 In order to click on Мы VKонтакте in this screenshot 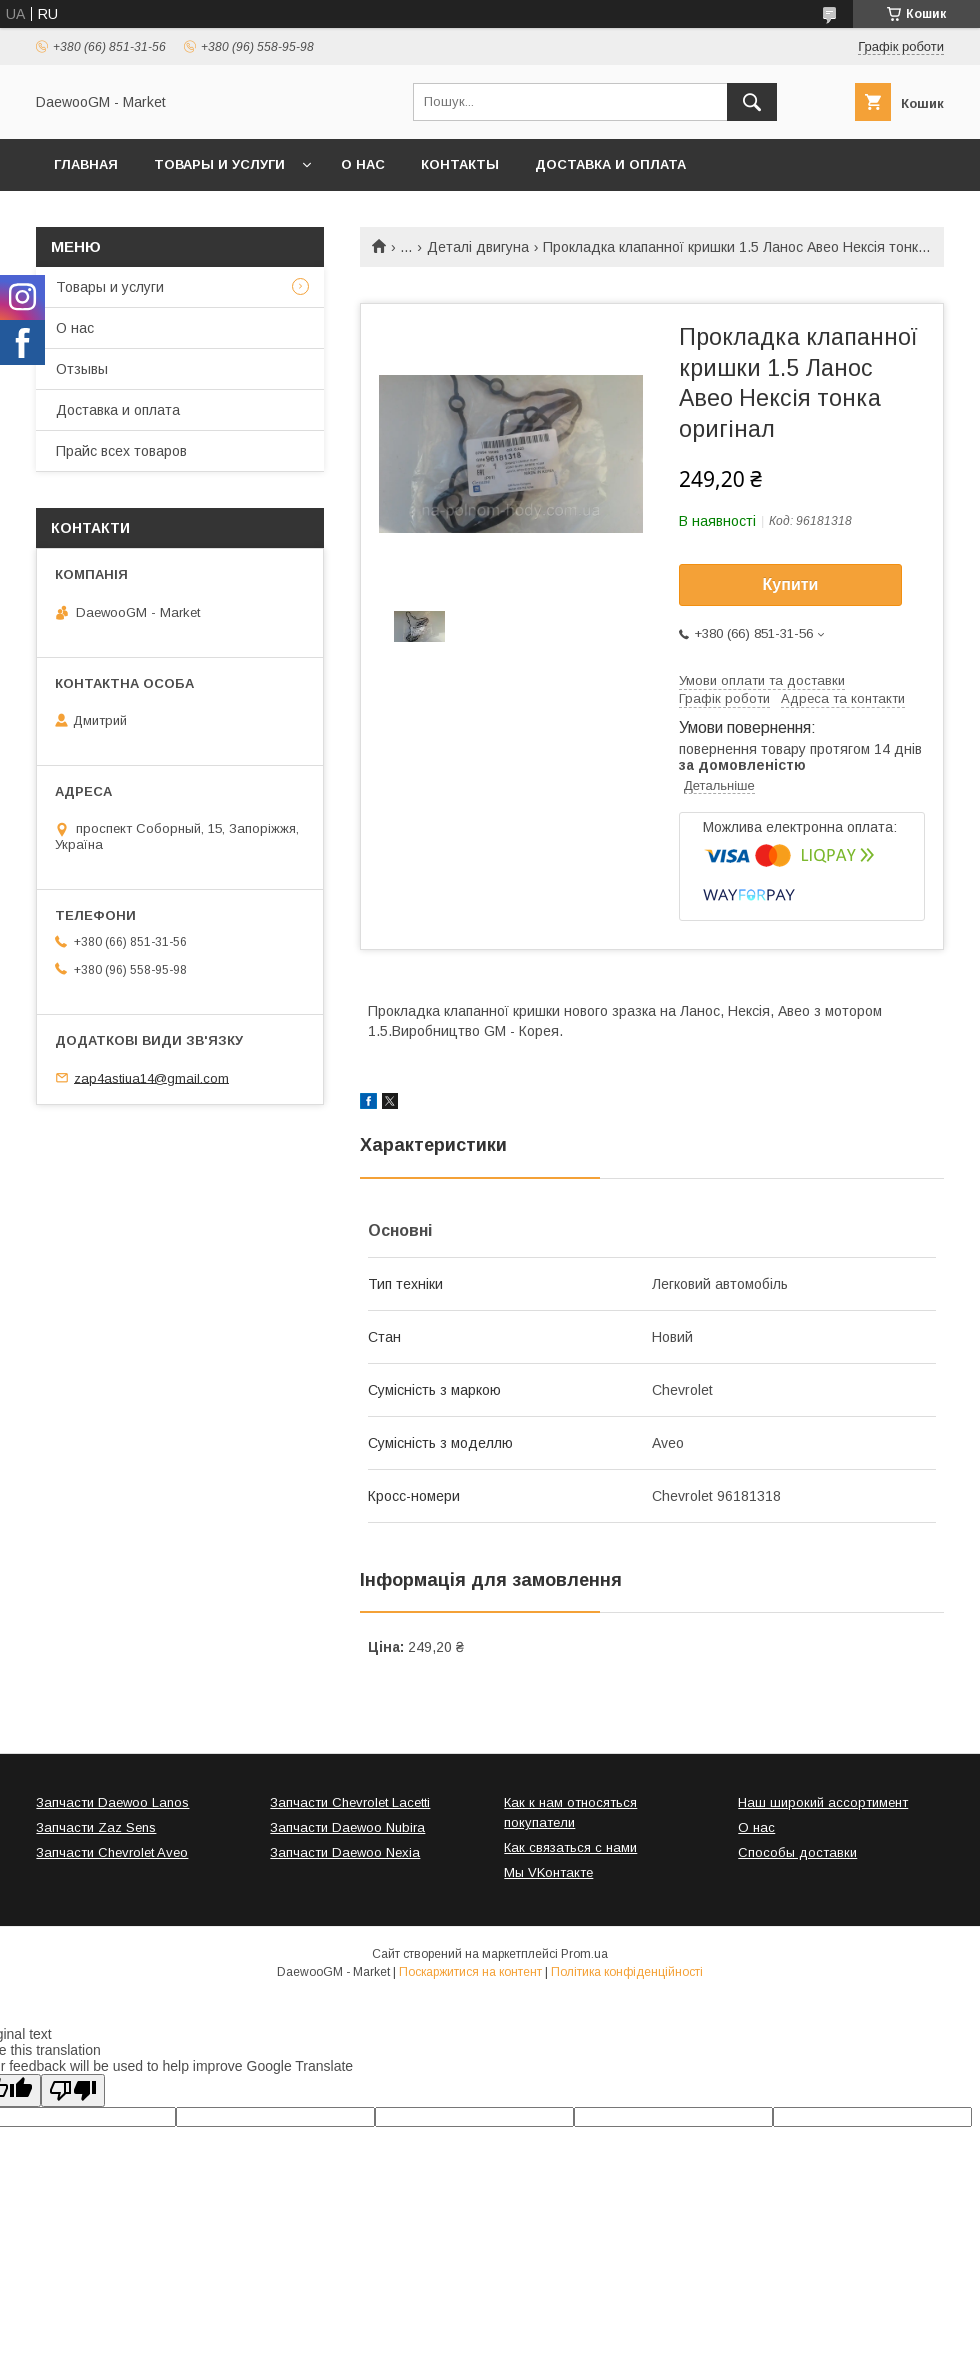, I will do `click(548, 1872)`.